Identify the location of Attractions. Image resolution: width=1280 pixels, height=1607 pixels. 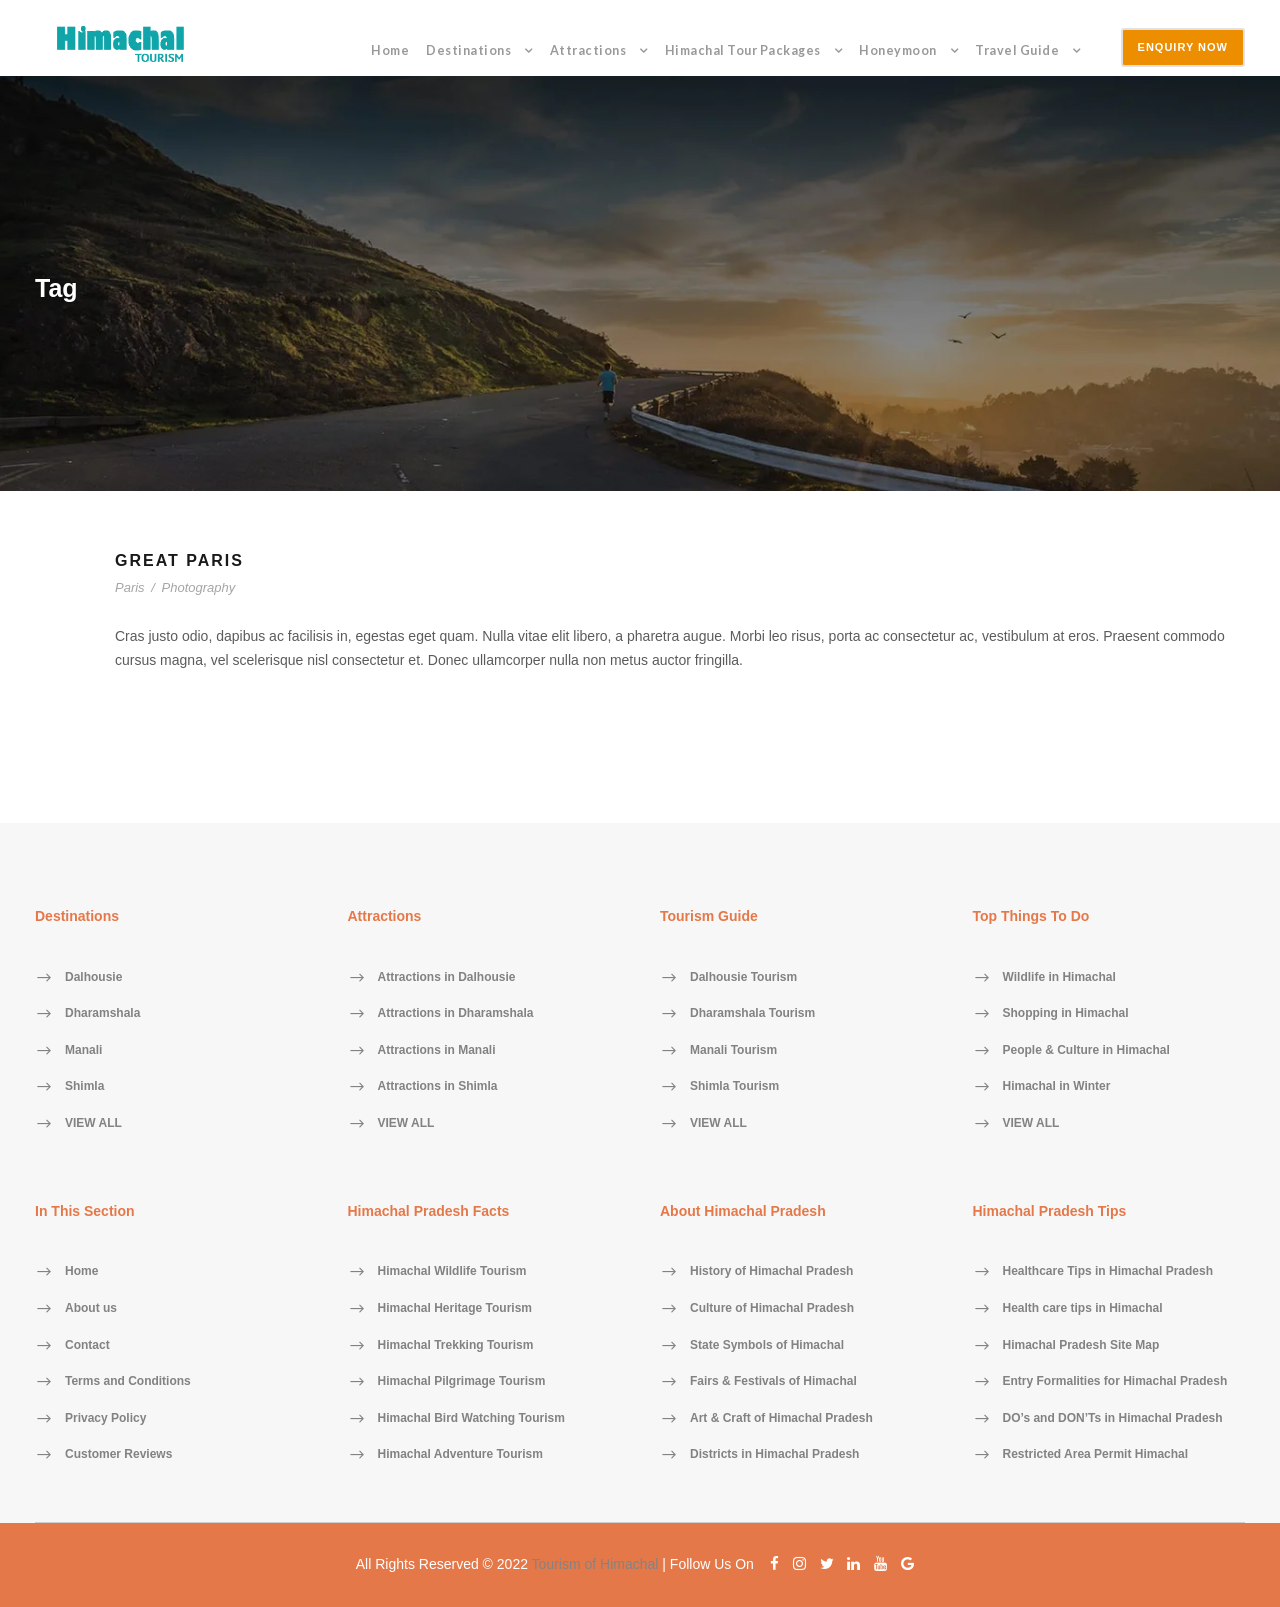
(588, 50).